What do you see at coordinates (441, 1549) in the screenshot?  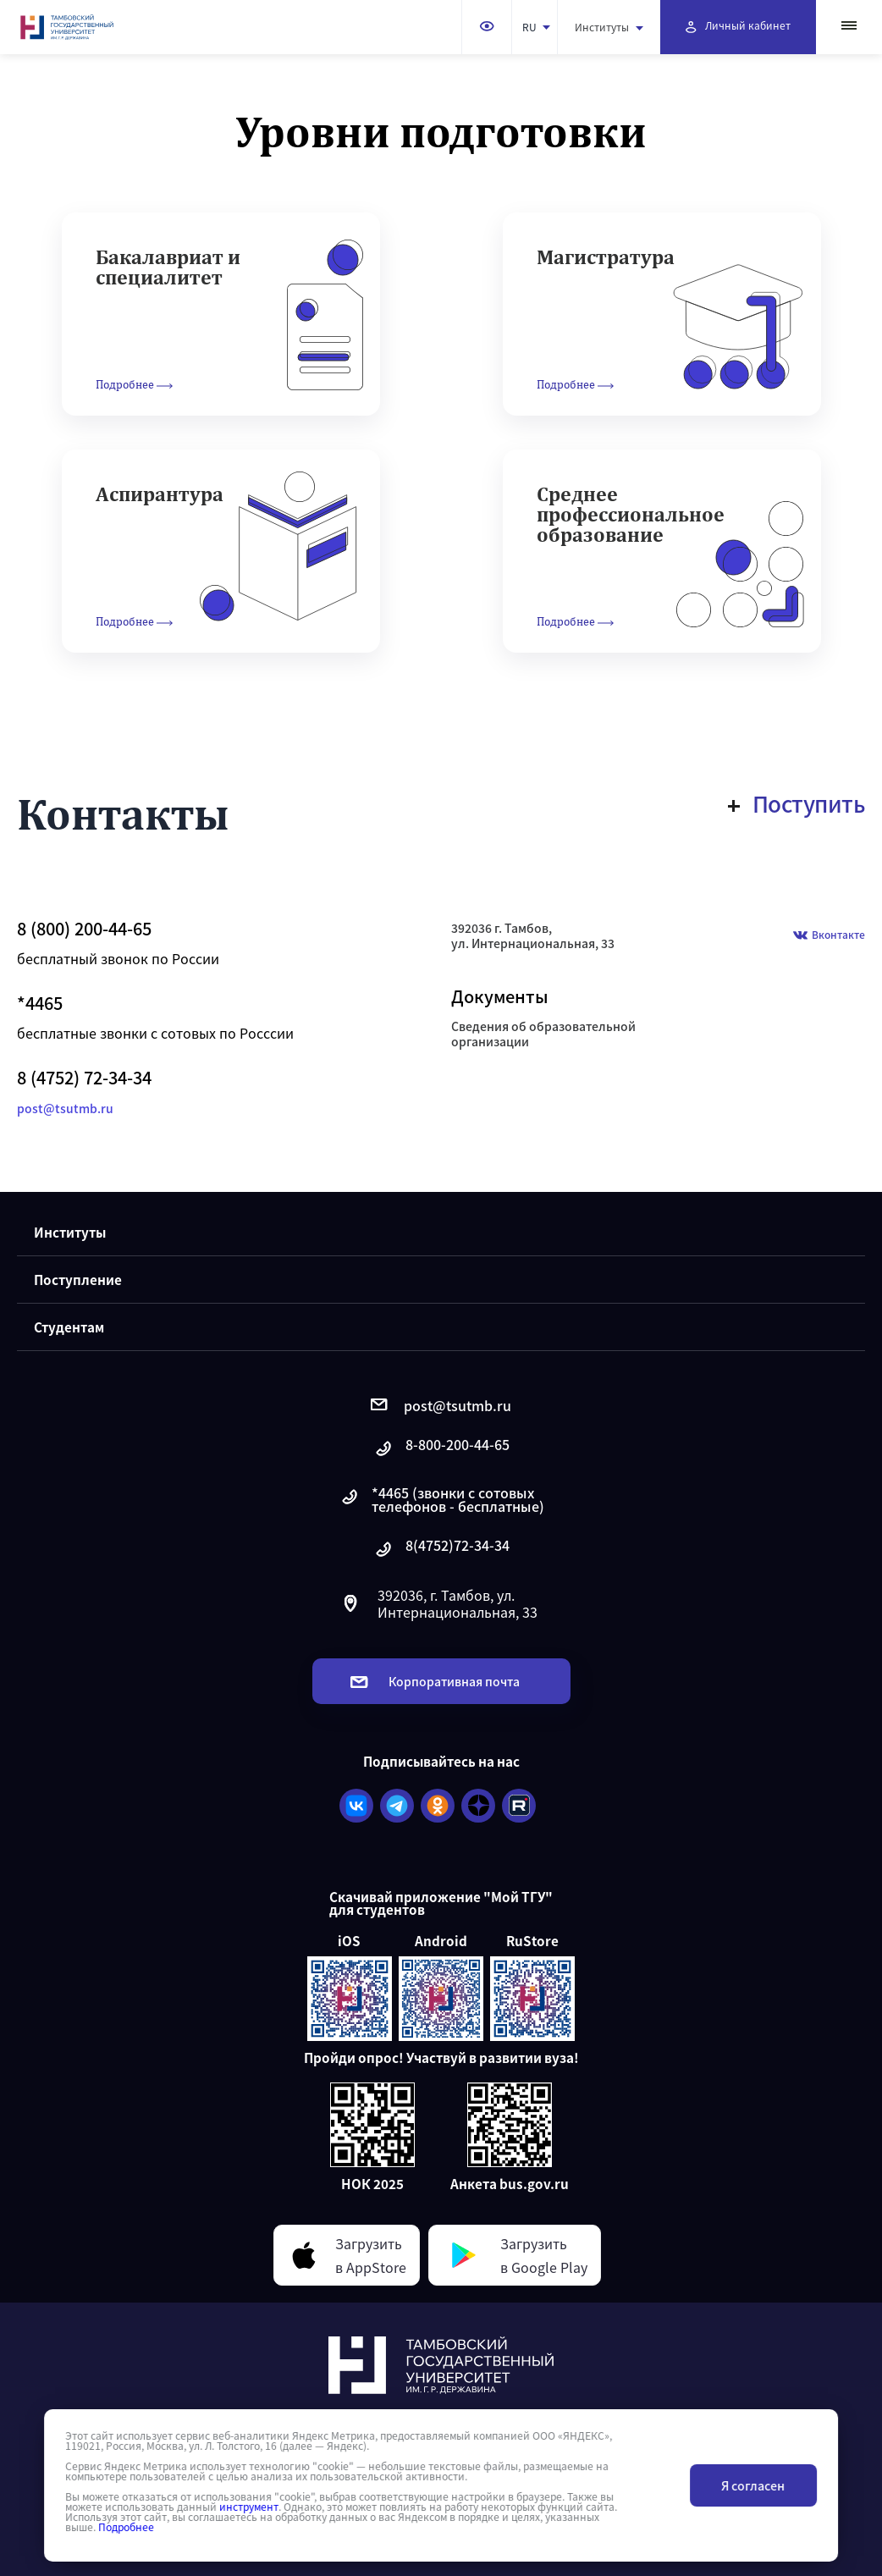 I see `8(4752)72-34-34` at bounding box center [441, 1549].